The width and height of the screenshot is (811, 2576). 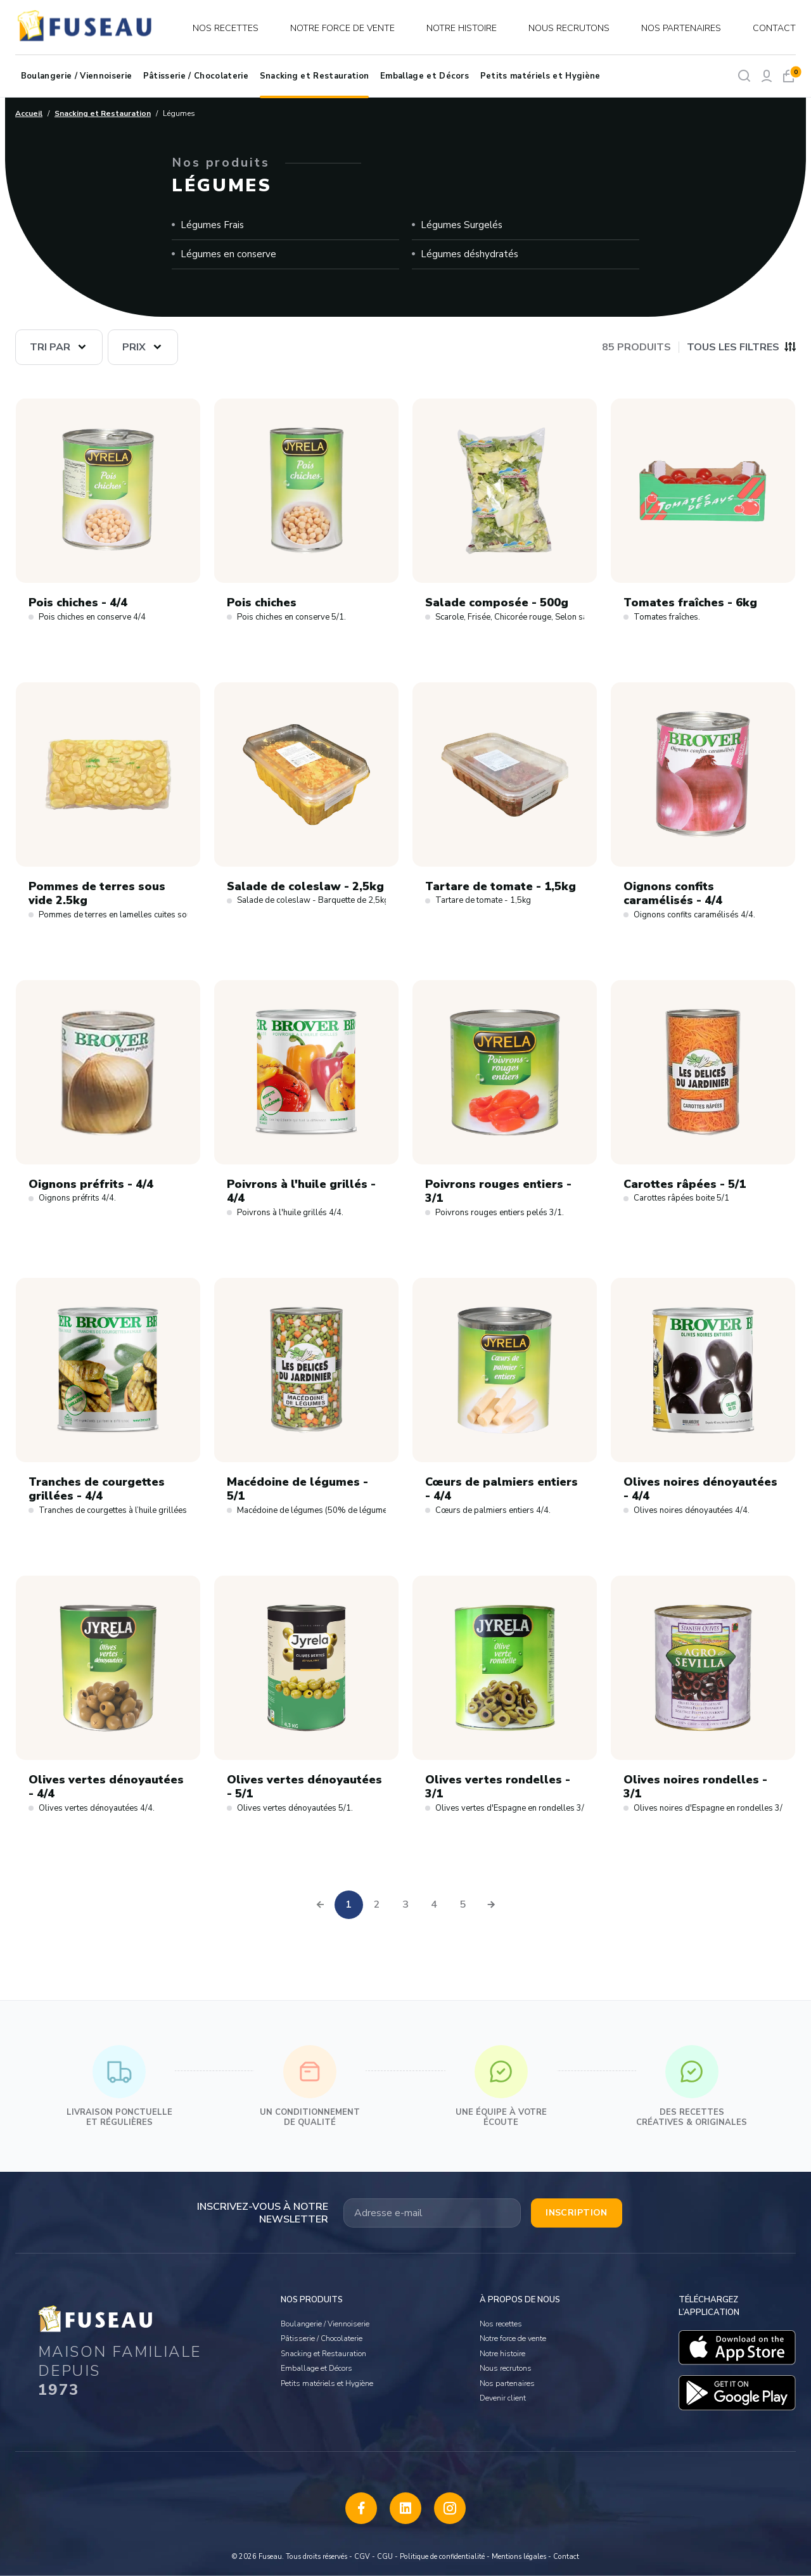 What do you see at coordinates (577, 2213) in the screenshot?
I see `Inscription` at bounding box center [577, 2213].